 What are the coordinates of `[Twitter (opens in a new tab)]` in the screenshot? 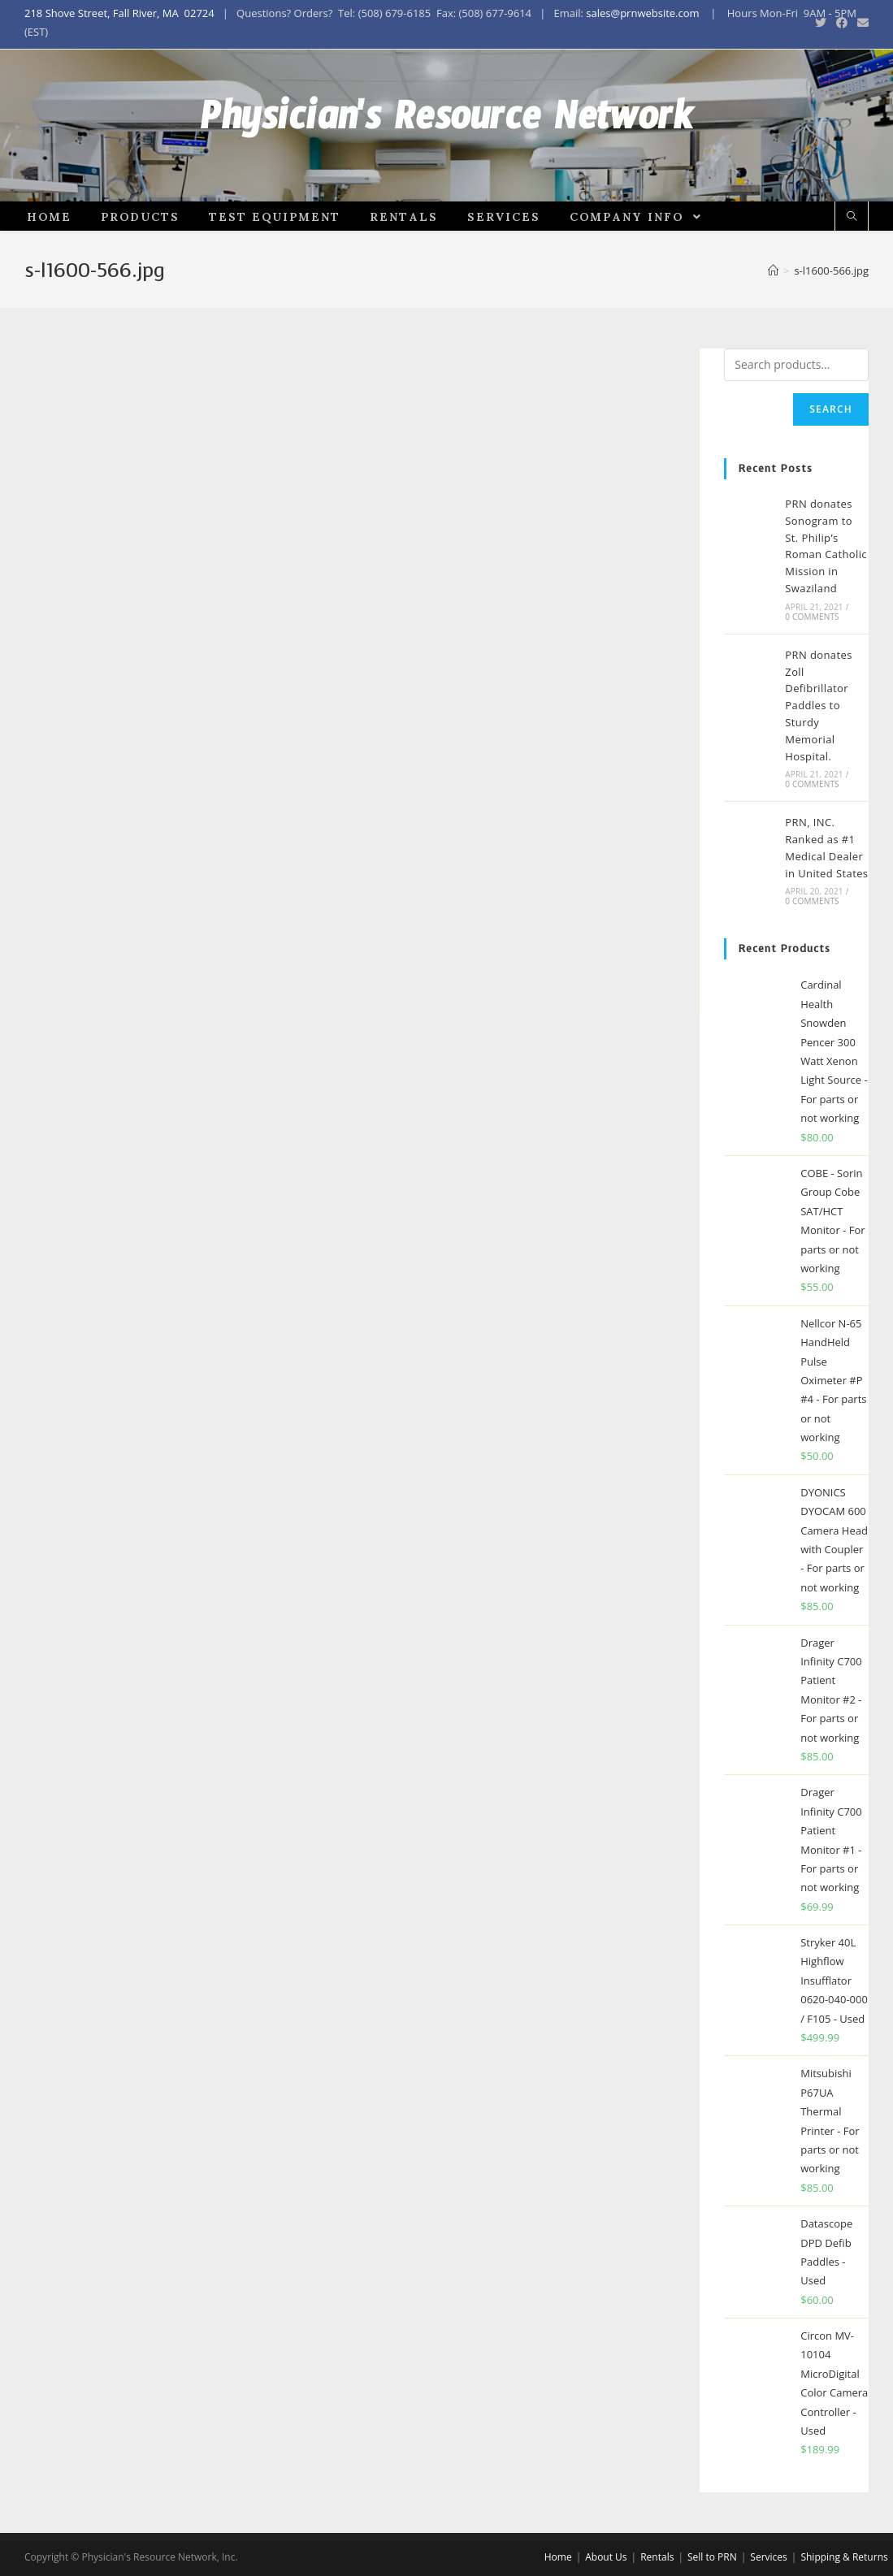 It's located at (820, 23).